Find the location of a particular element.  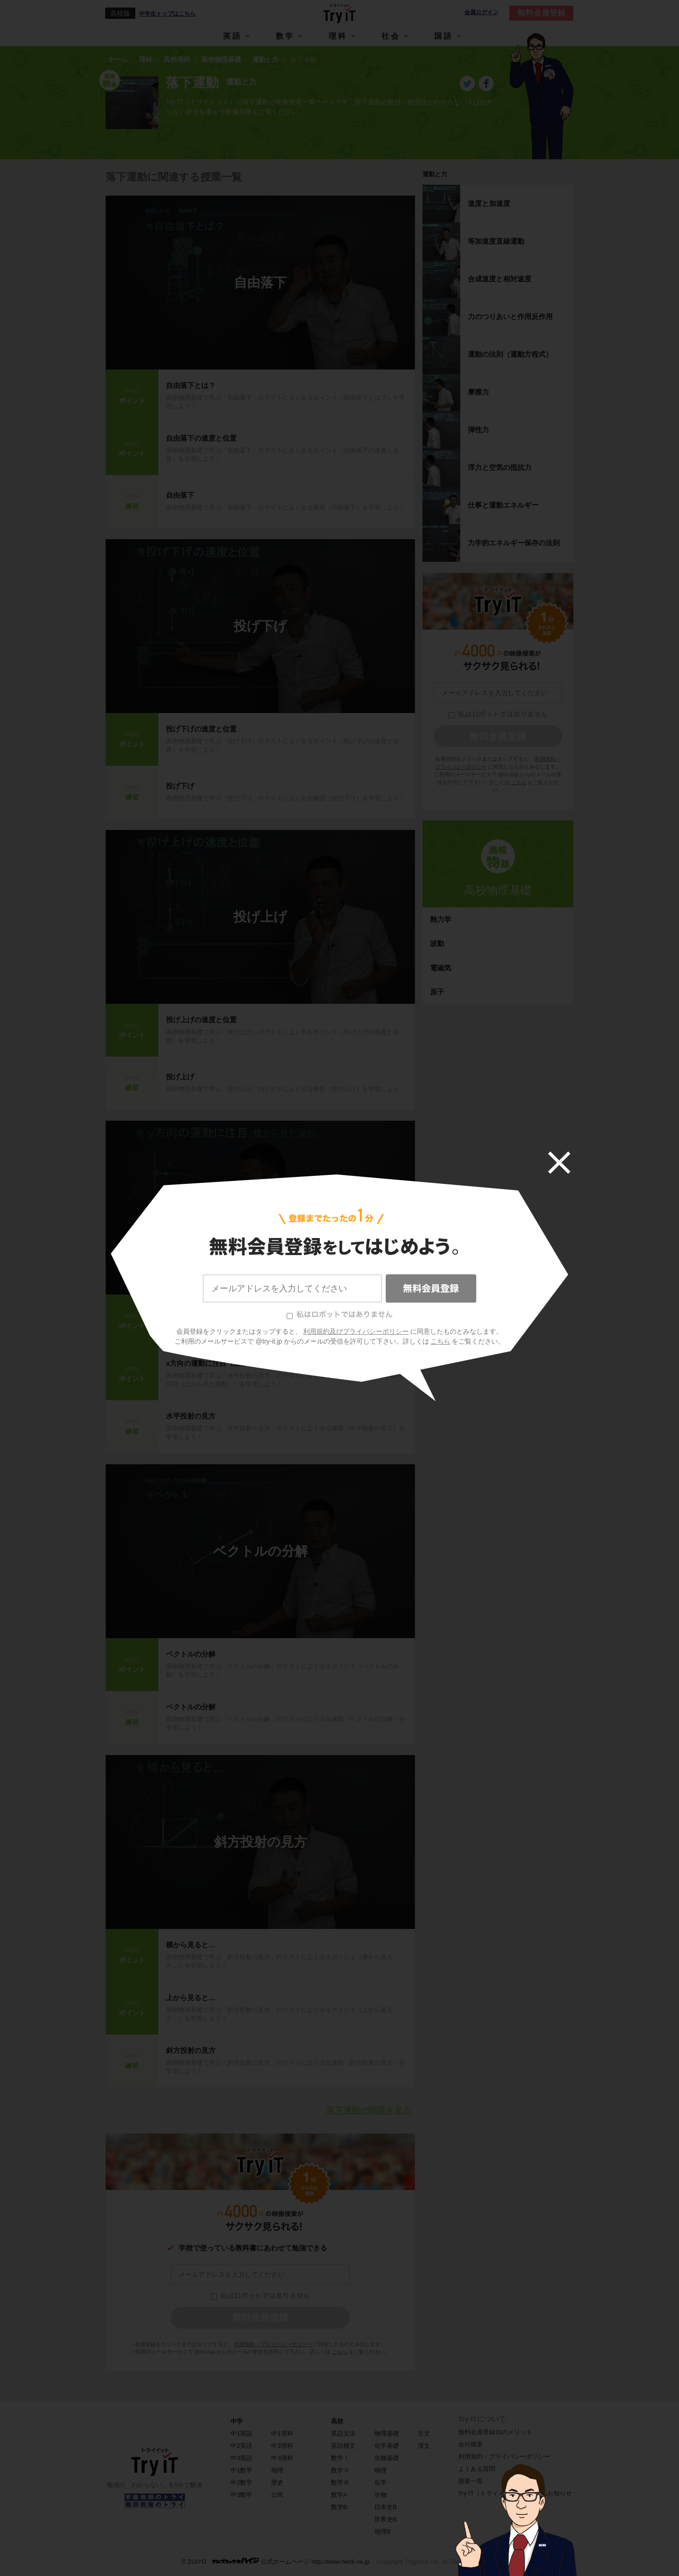

数学Ⅰ is located at coordinates (340, 2457).